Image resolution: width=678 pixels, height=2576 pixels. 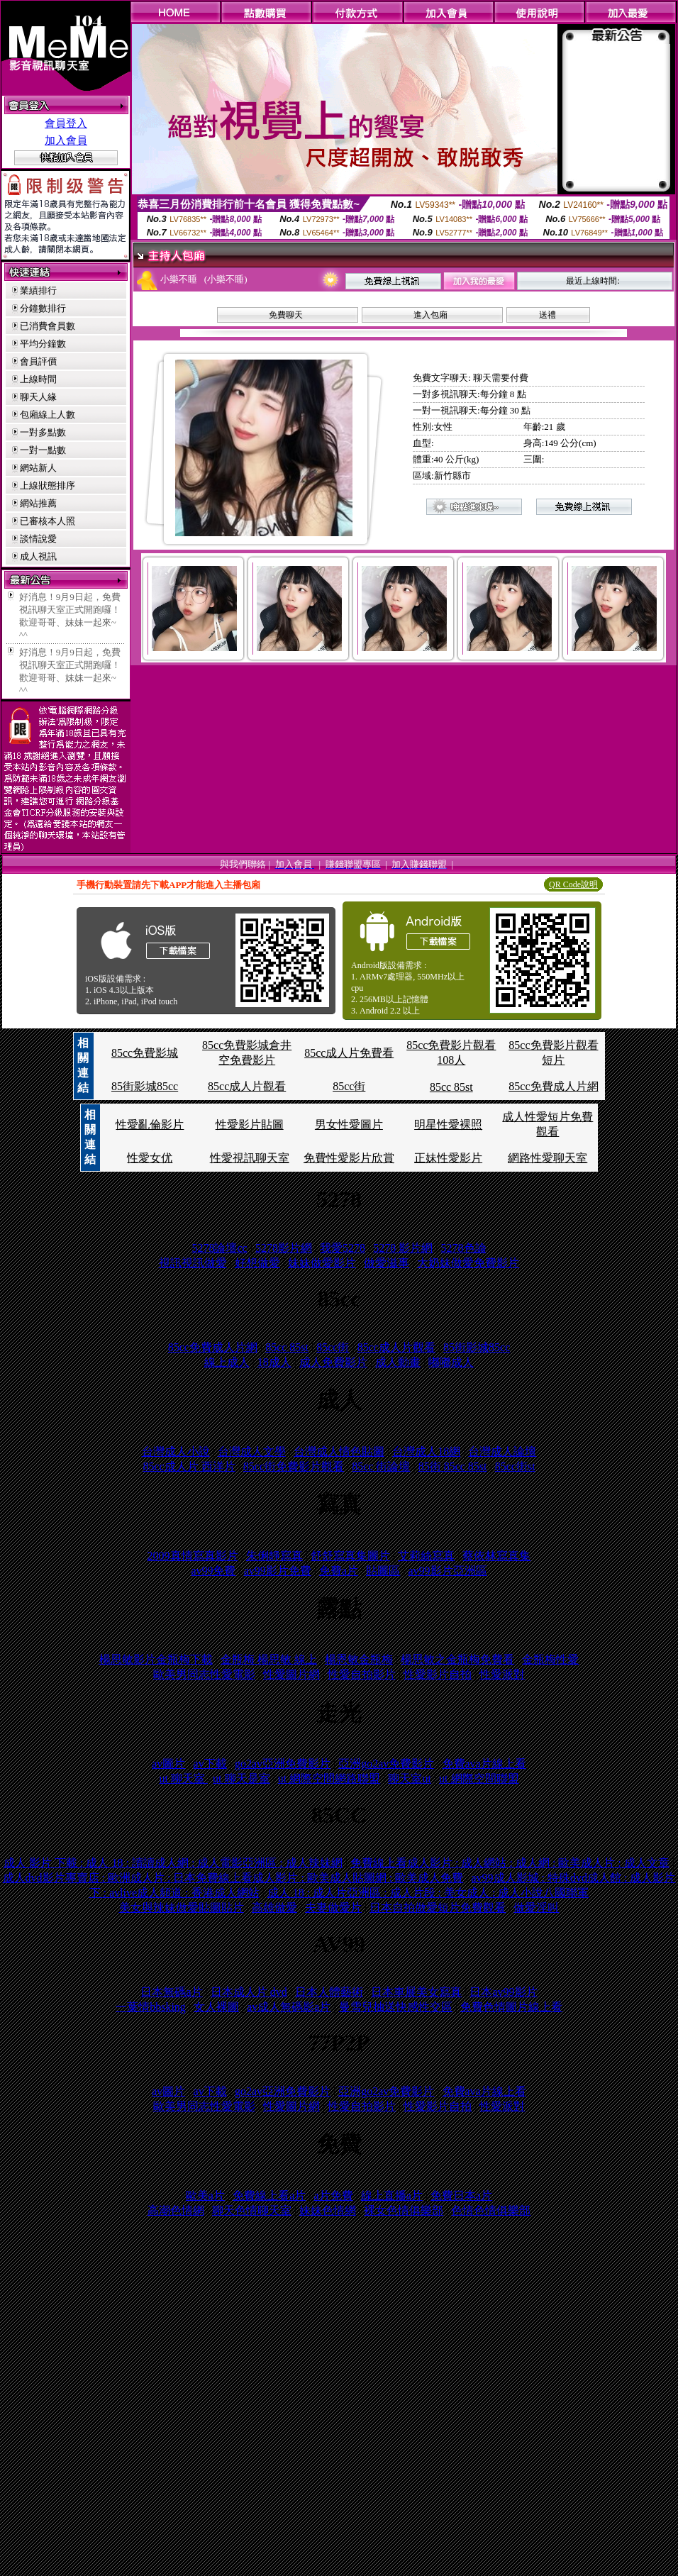 I want to click on 免費a片, so click(x=338, y=1571).